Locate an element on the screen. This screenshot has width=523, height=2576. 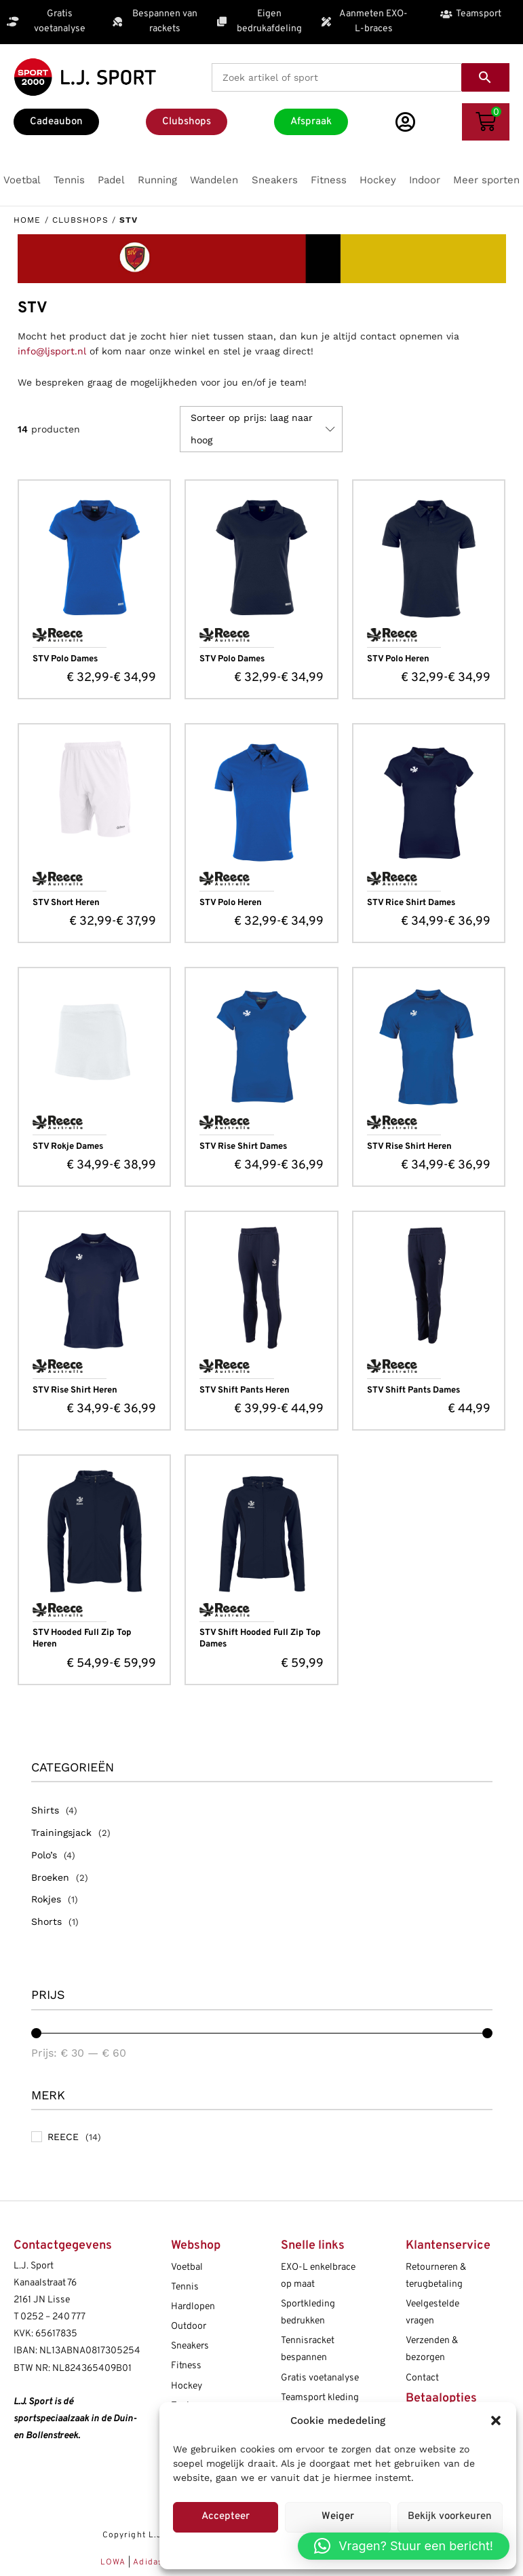
STV Polo Dames is located at coordinates (65, 659).